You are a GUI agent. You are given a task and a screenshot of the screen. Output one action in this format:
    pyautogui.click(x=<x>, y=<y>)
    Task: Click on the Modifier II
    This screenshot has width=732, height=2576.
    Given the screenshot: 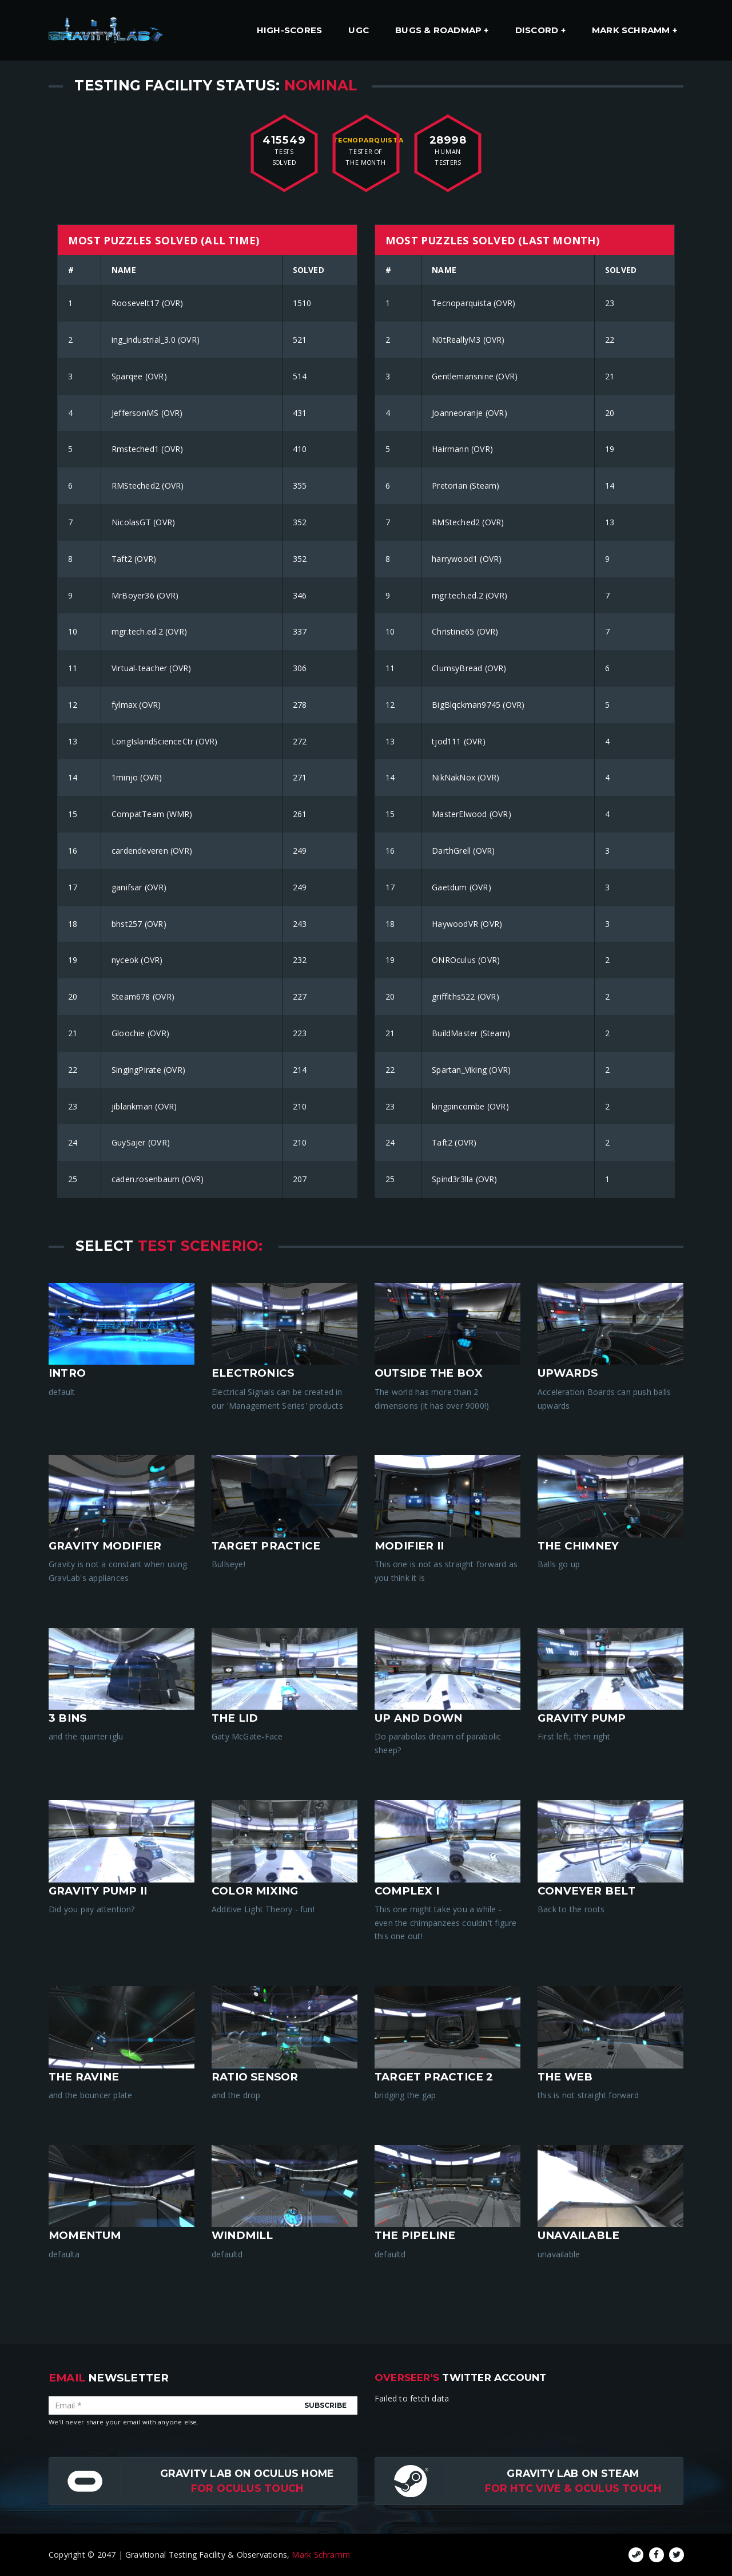 What is the action you would take?
    pyautogui.click(x=409, y=1545)
    